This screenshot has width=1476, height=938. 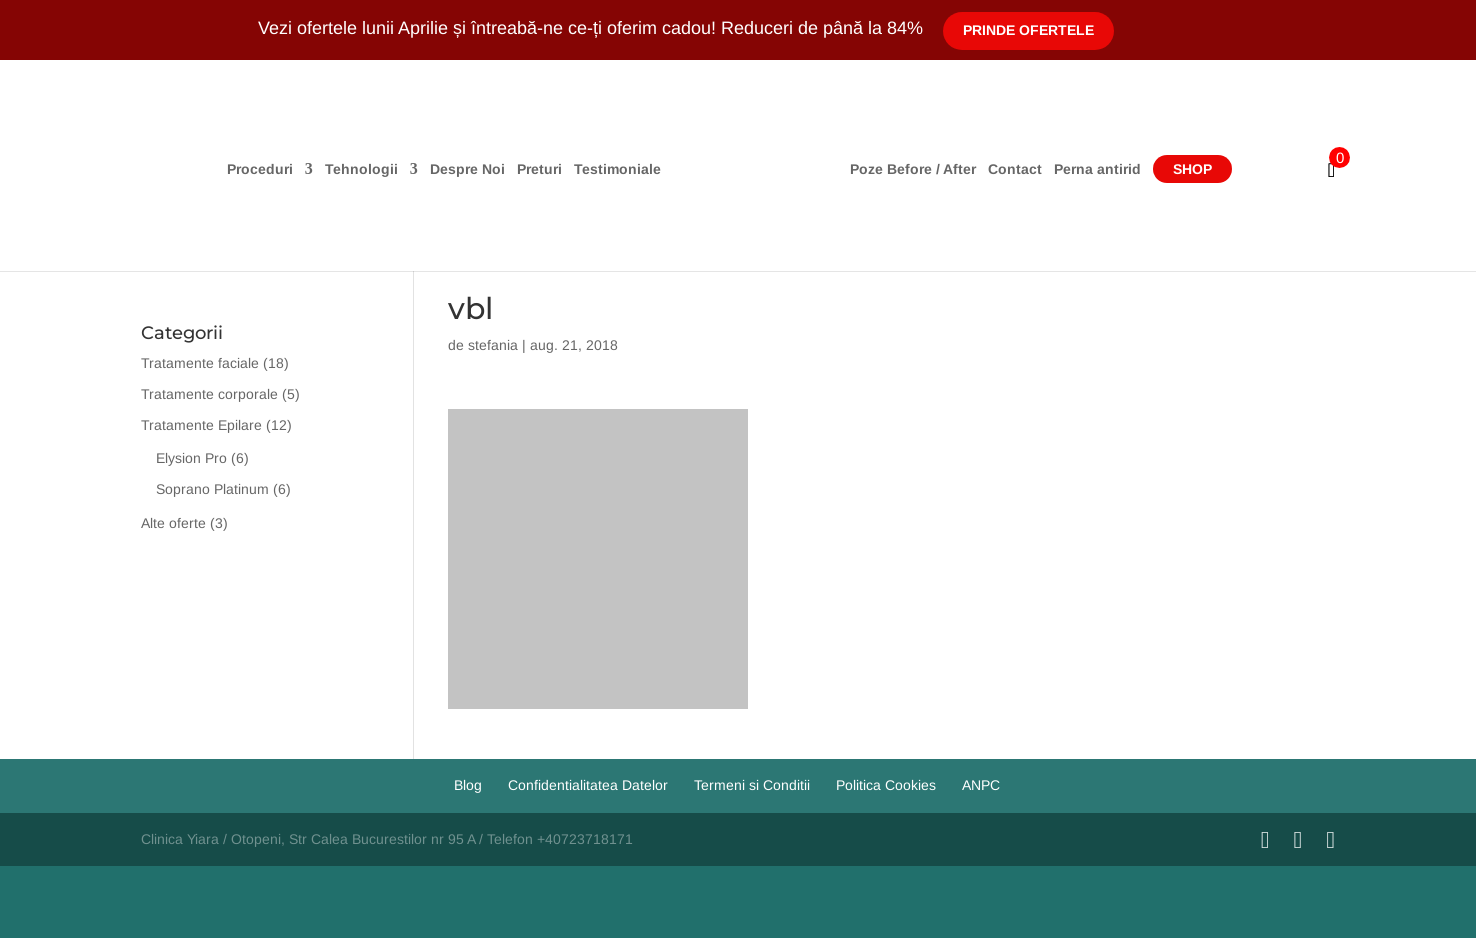 I want to click on Proceduri, so click(x=260, y=169).